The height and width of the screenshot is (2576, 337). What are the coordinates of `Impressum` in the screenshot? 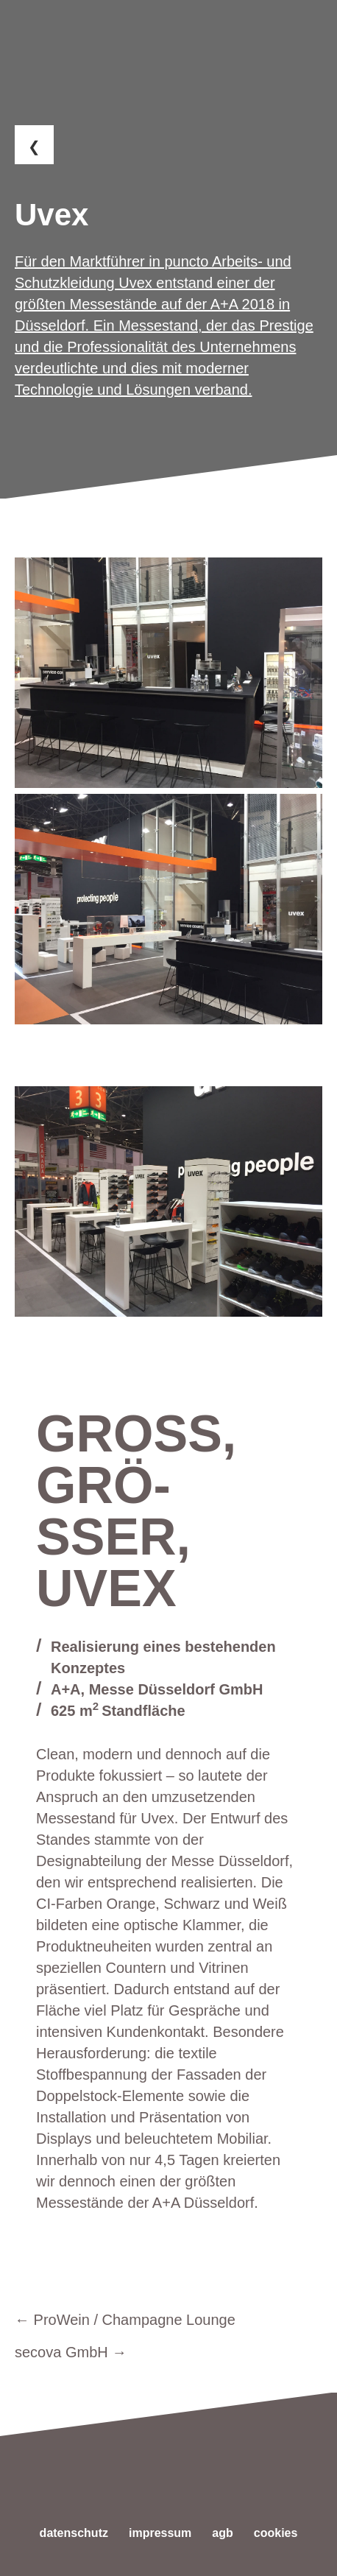 It's located at (160, 2533).